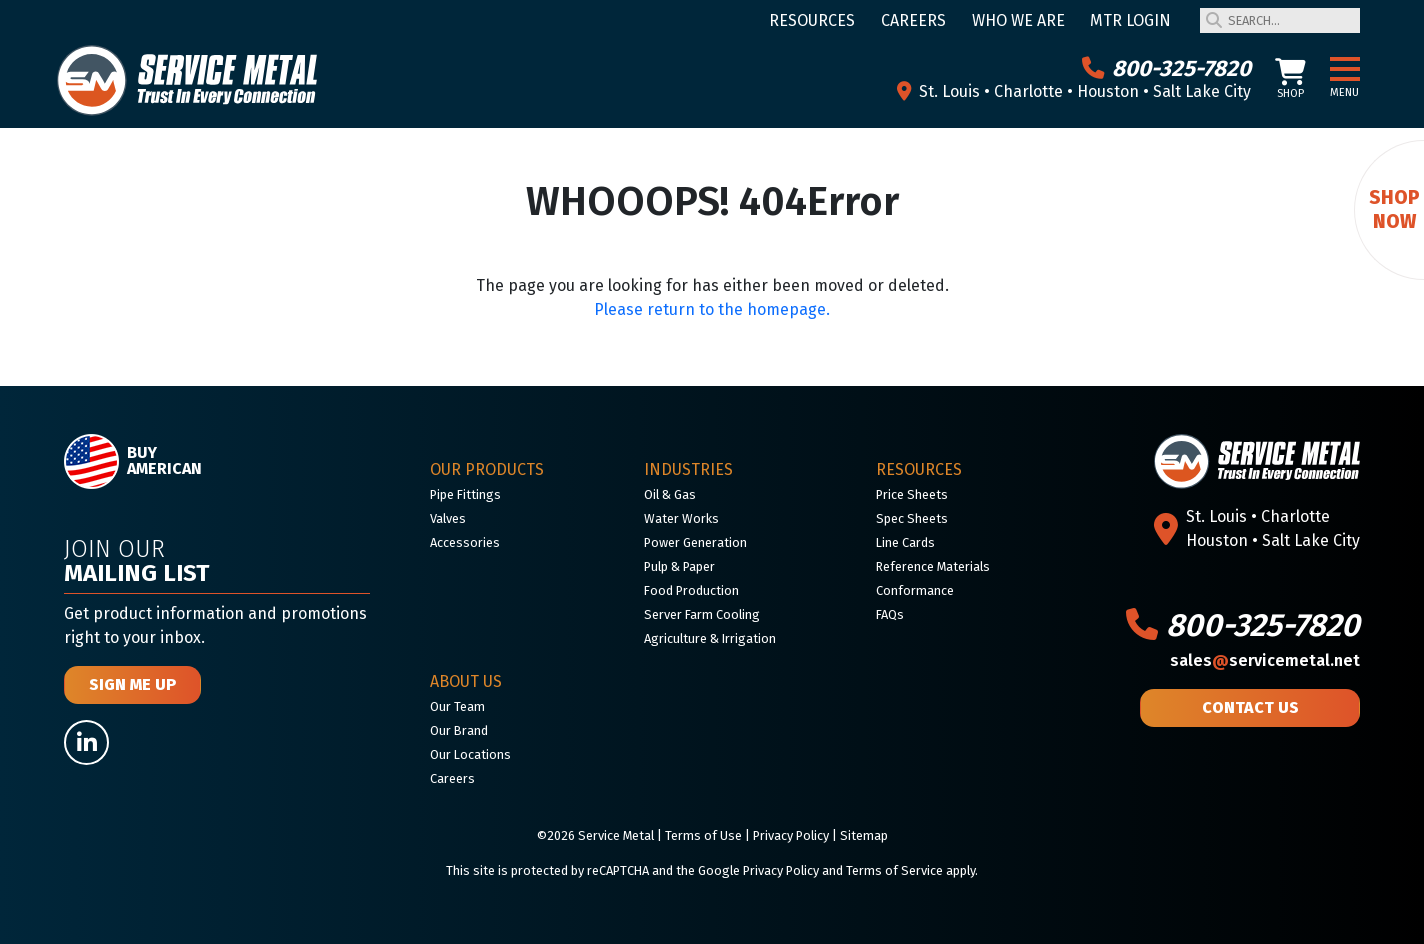 The image size is (1424, 944). I want to click on Water Works, so click(681, 518).